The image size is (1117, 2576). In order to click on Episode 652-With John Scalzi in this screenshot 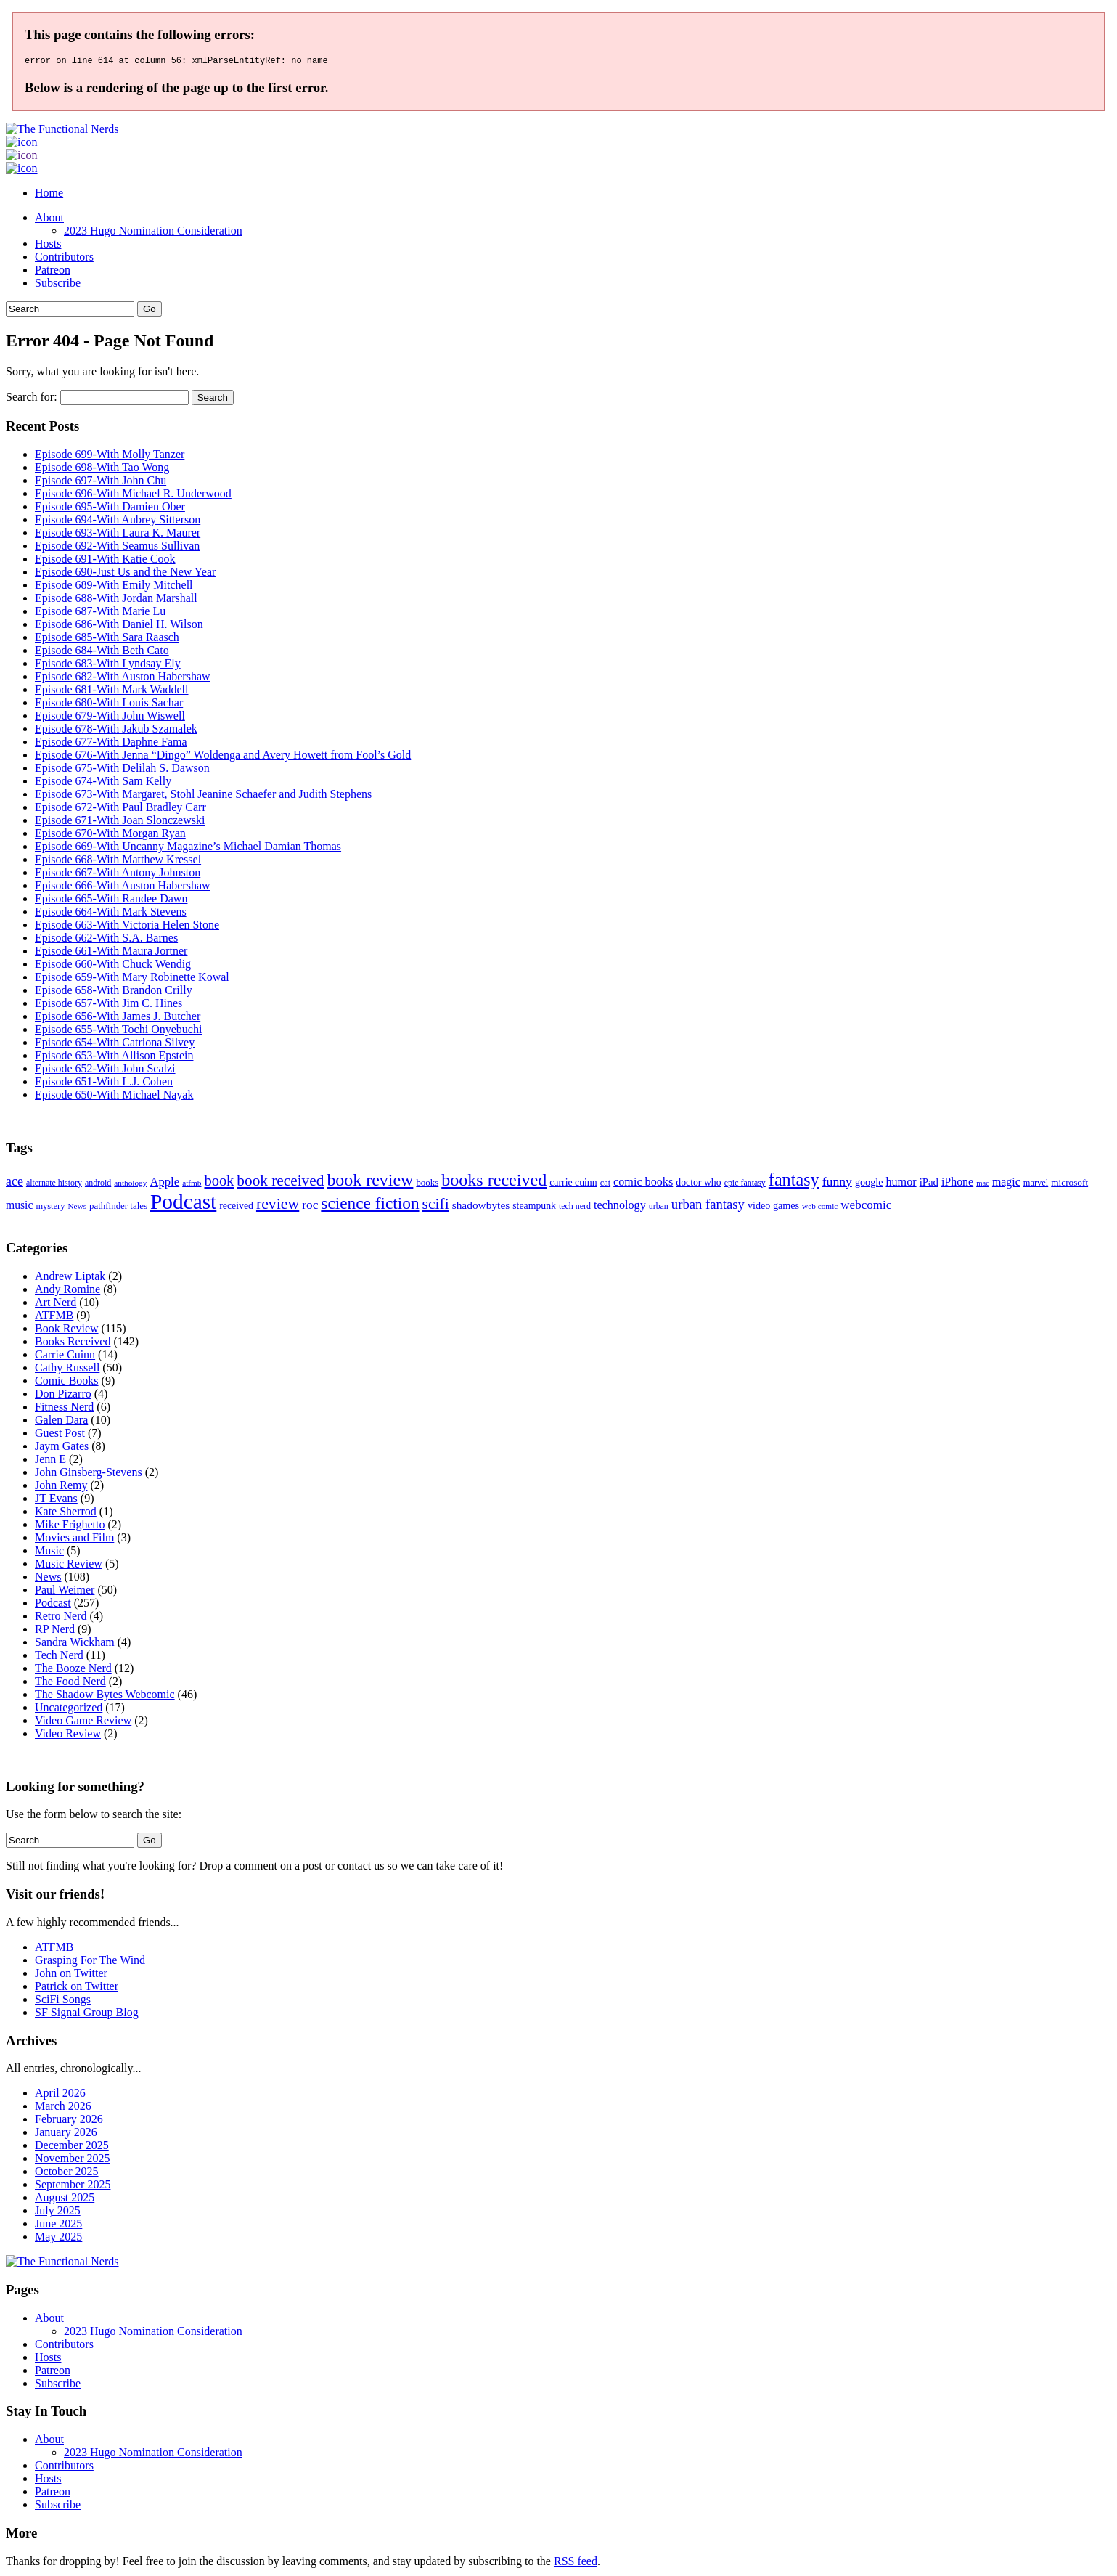, I will do `click(105, 1070)`.